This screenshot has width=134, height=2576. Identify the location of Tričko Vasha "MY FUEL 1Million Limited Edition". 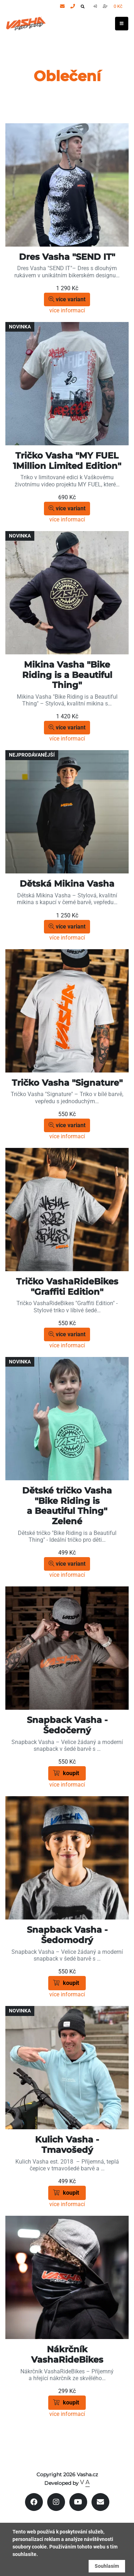
(67, 460).